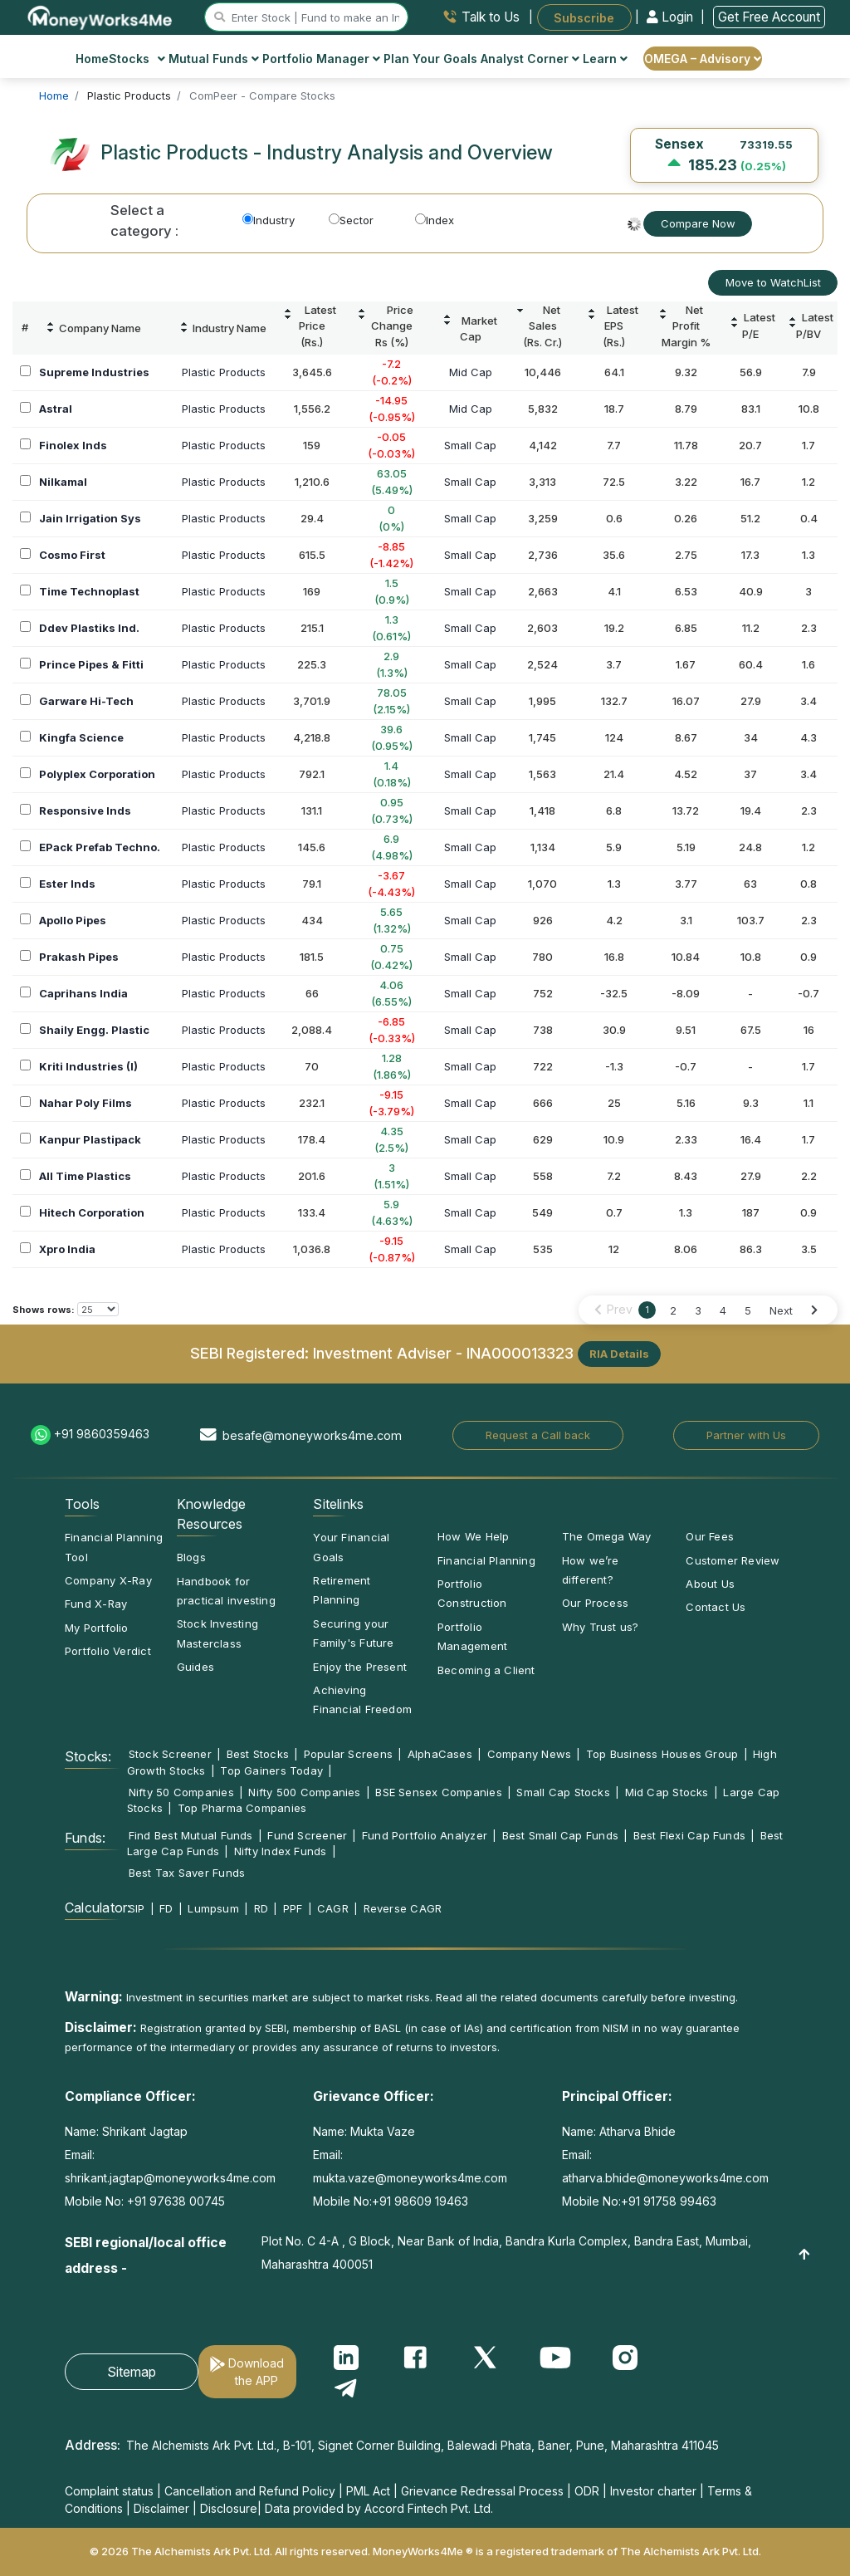 The image size is (850, 2576). I want to click on Nifty Index Funds, so click(280, 1851).